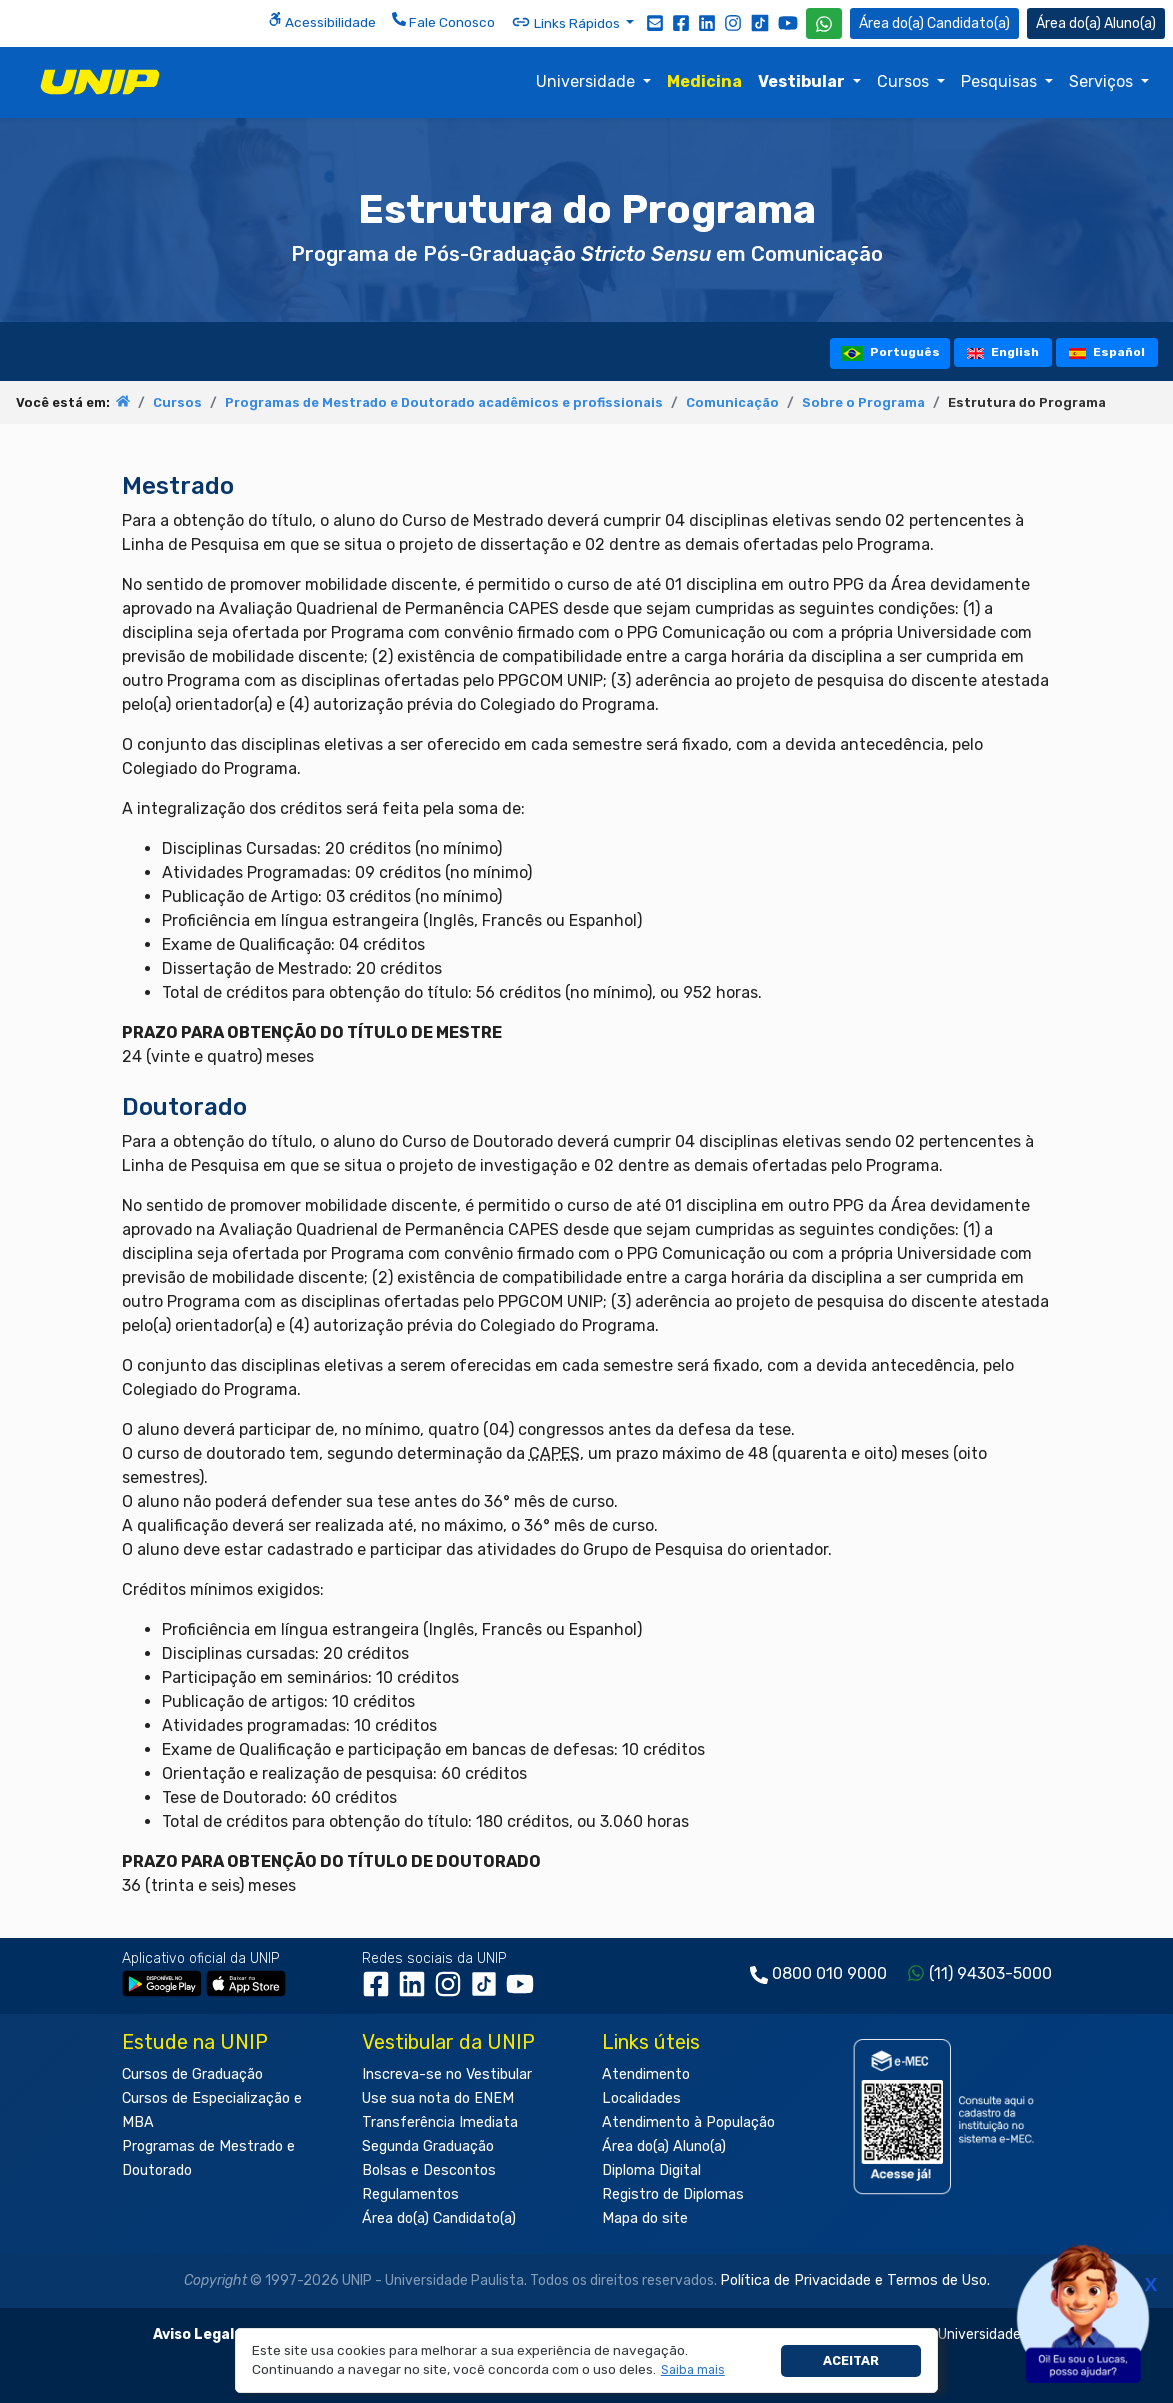  What do you see at coordinates (646, 2074) in the screenshot?
I see `Atendimento` at bounding box center [646, 2074].